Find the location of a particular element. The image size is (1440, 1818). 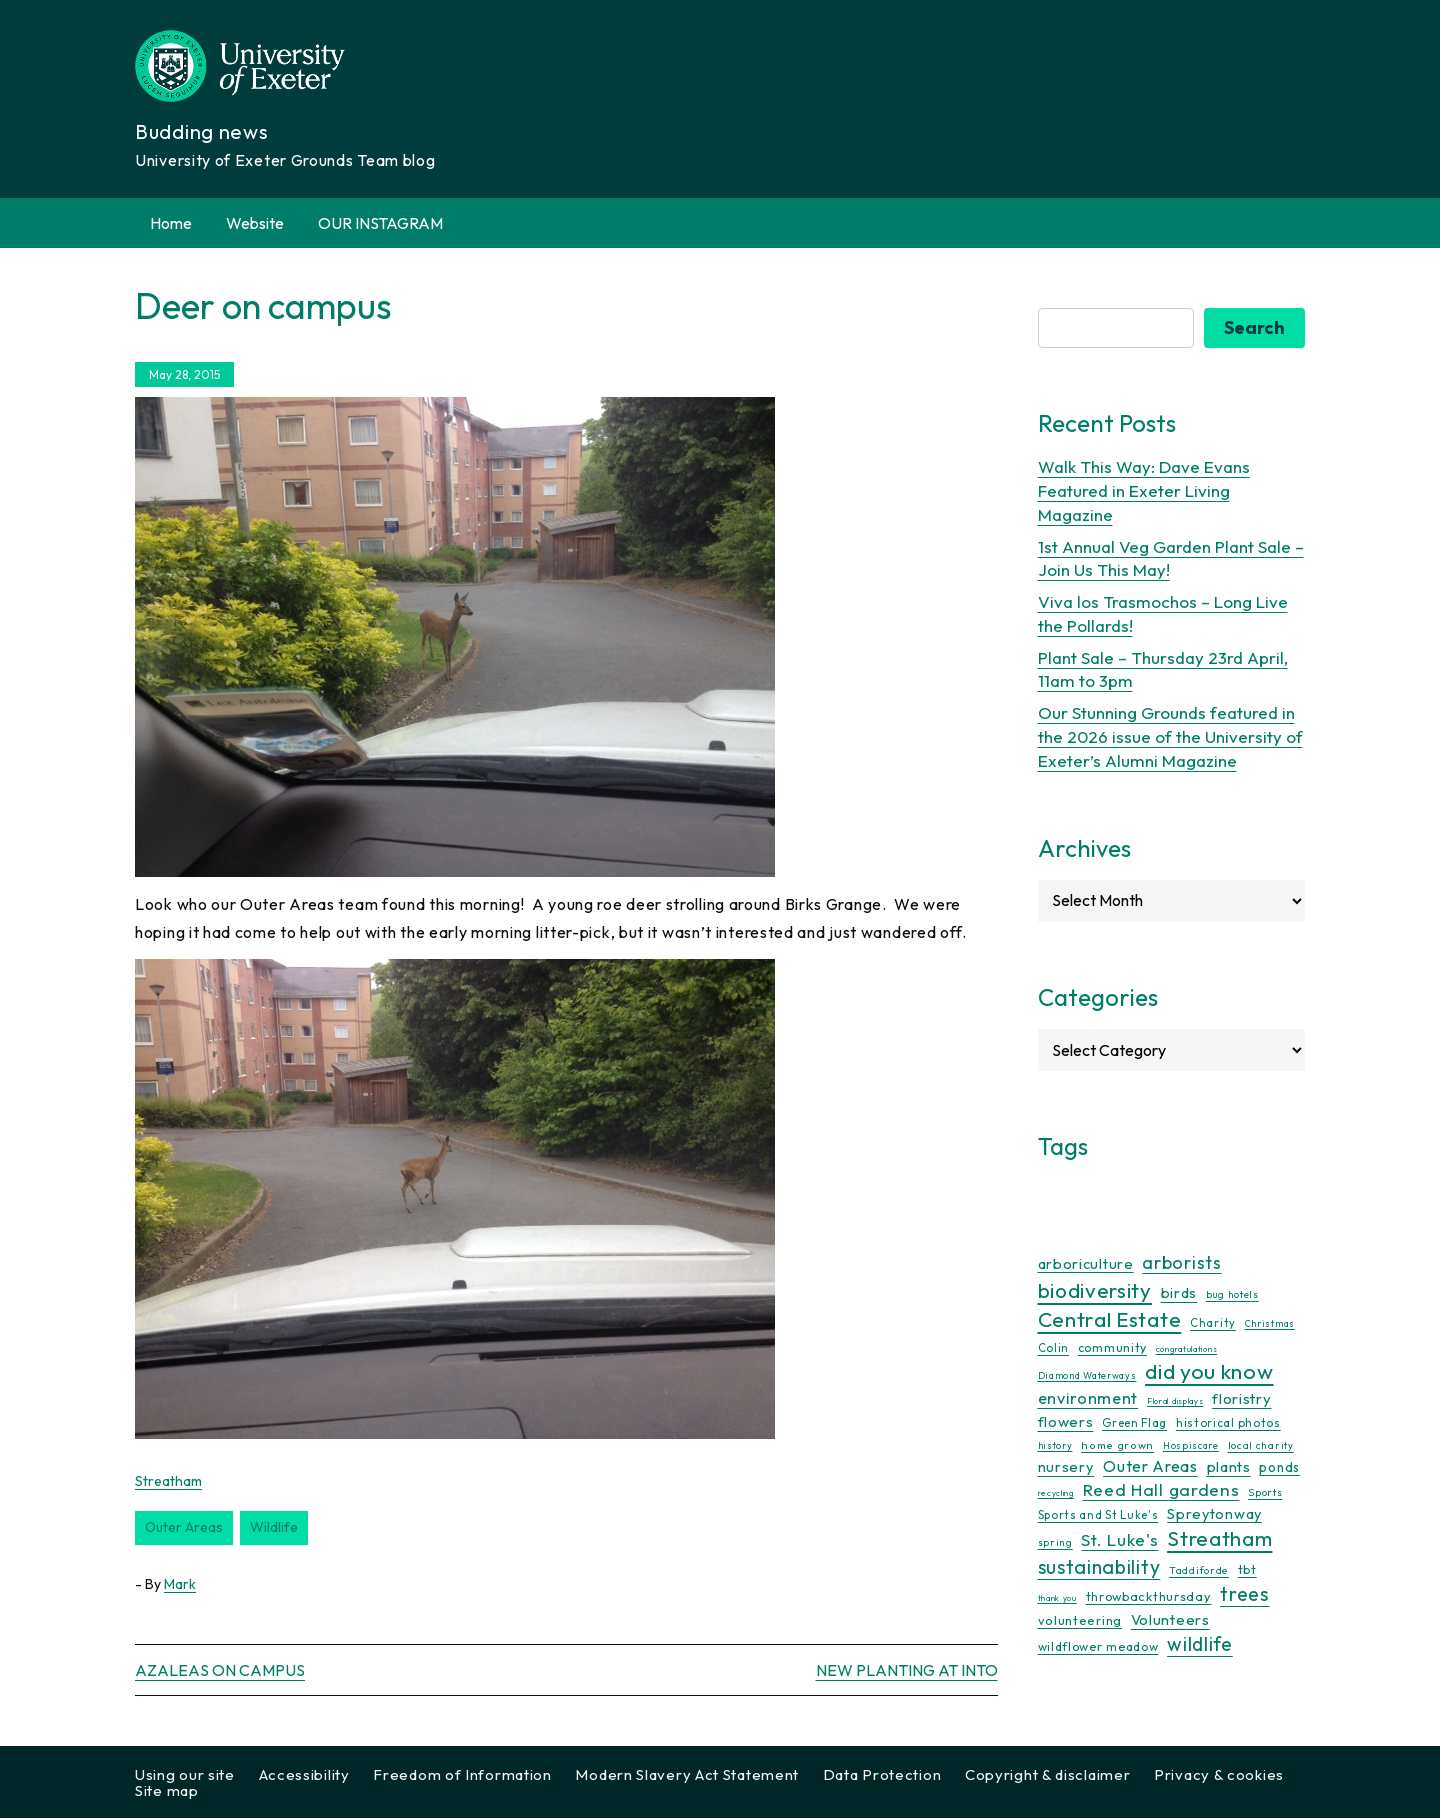

OUR INSTAGRAM is located at coordinates (380, 223).